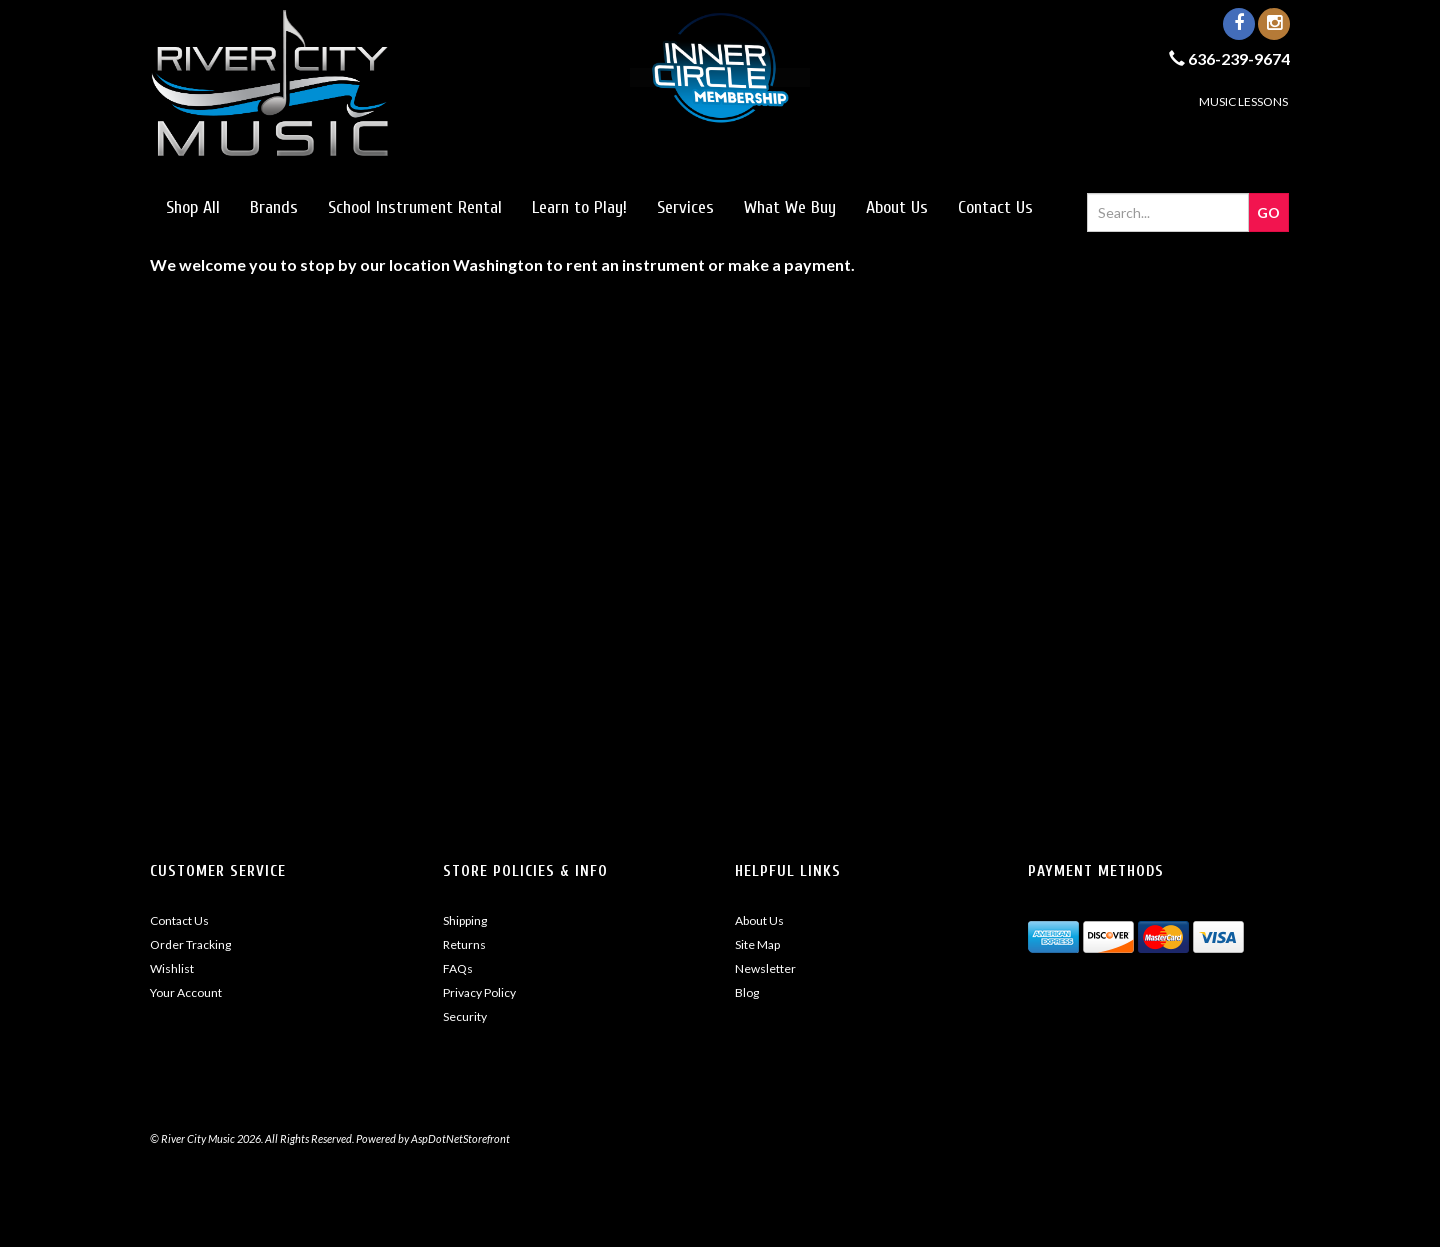  What do you see at coordinates (415, 207) in the screenshot?
I see `School Instrument Rental` at bounding box center [415, 207].